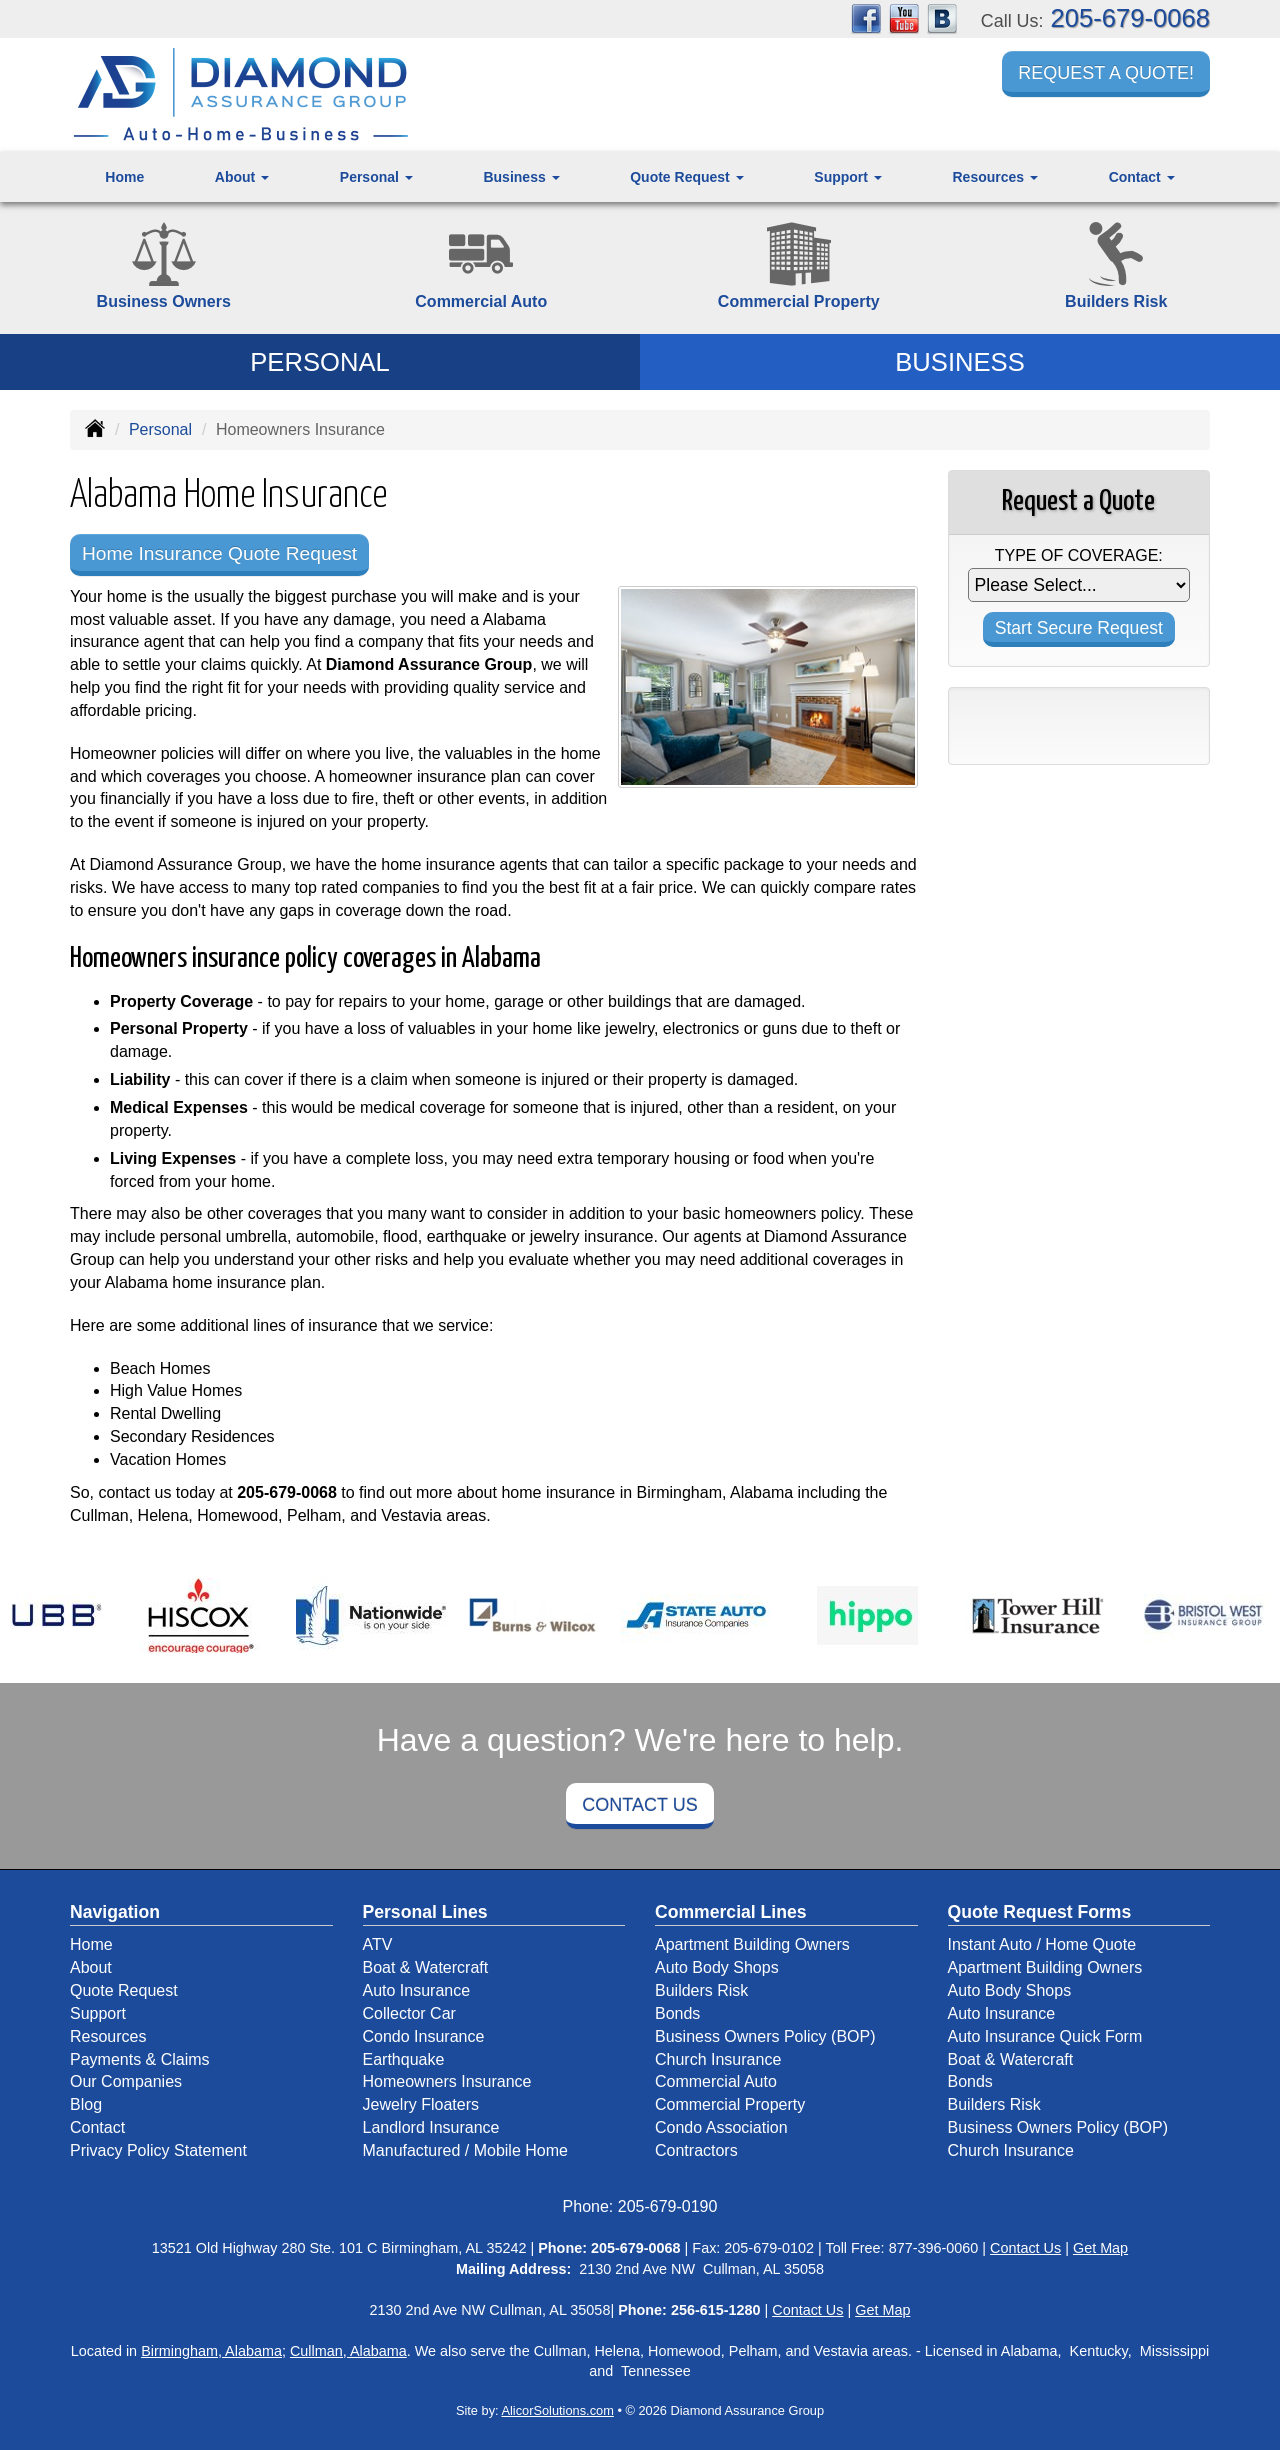 The height and width of the screenshot is (2450, 1280). I want to click on Commercial Auto, so click(716, 2081).